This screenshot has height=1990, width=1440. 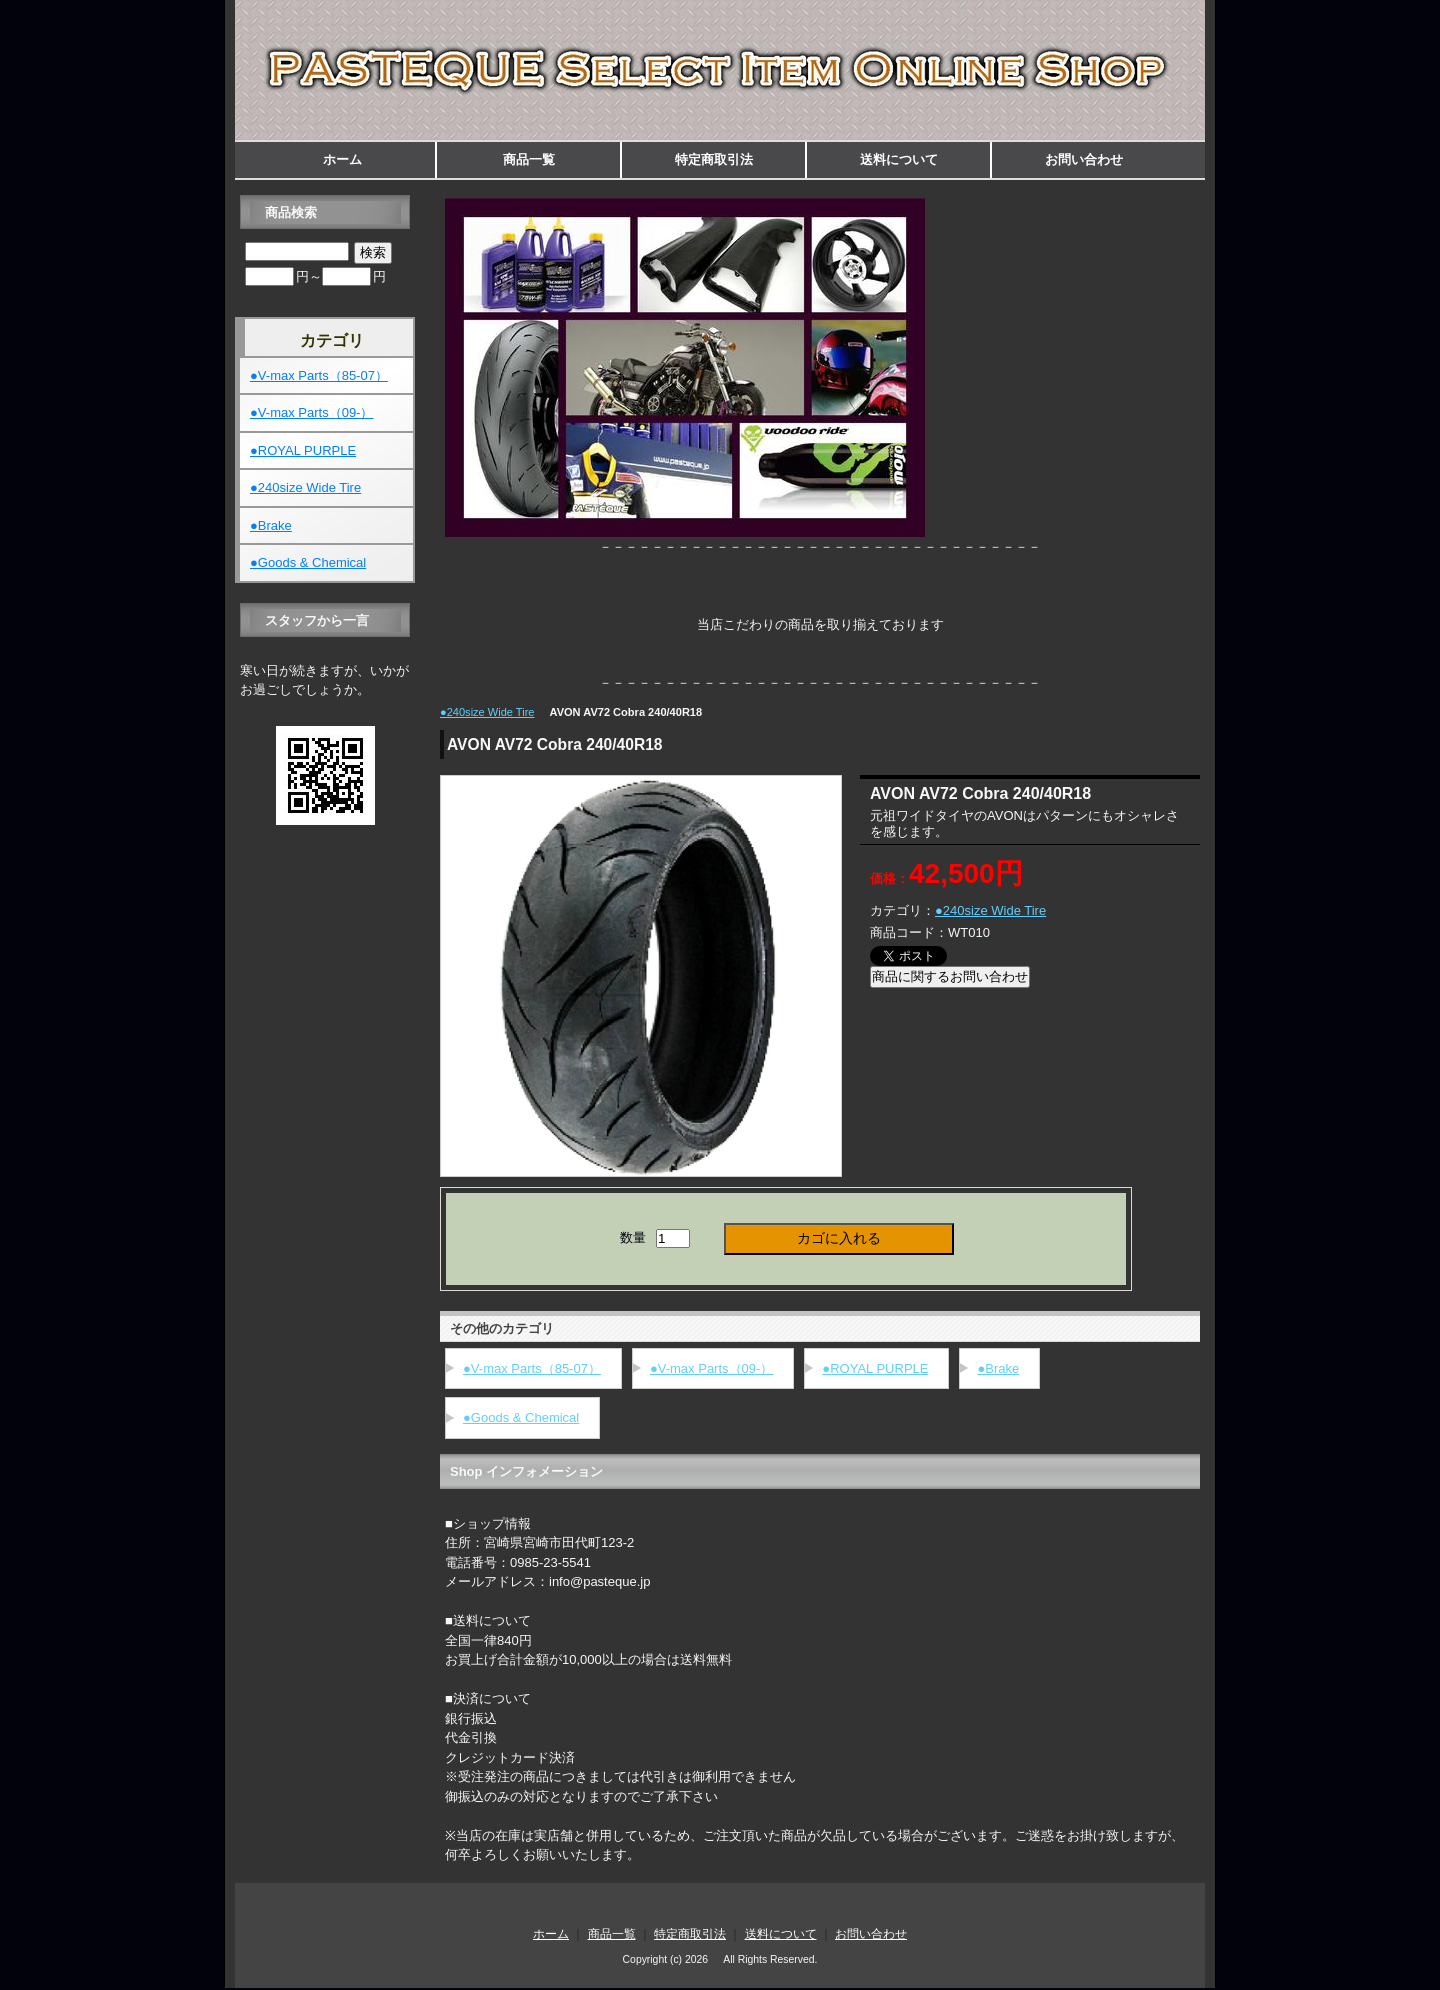 I want to click on ●V-max Parts（85-07）, so click(x=532, y=1368).